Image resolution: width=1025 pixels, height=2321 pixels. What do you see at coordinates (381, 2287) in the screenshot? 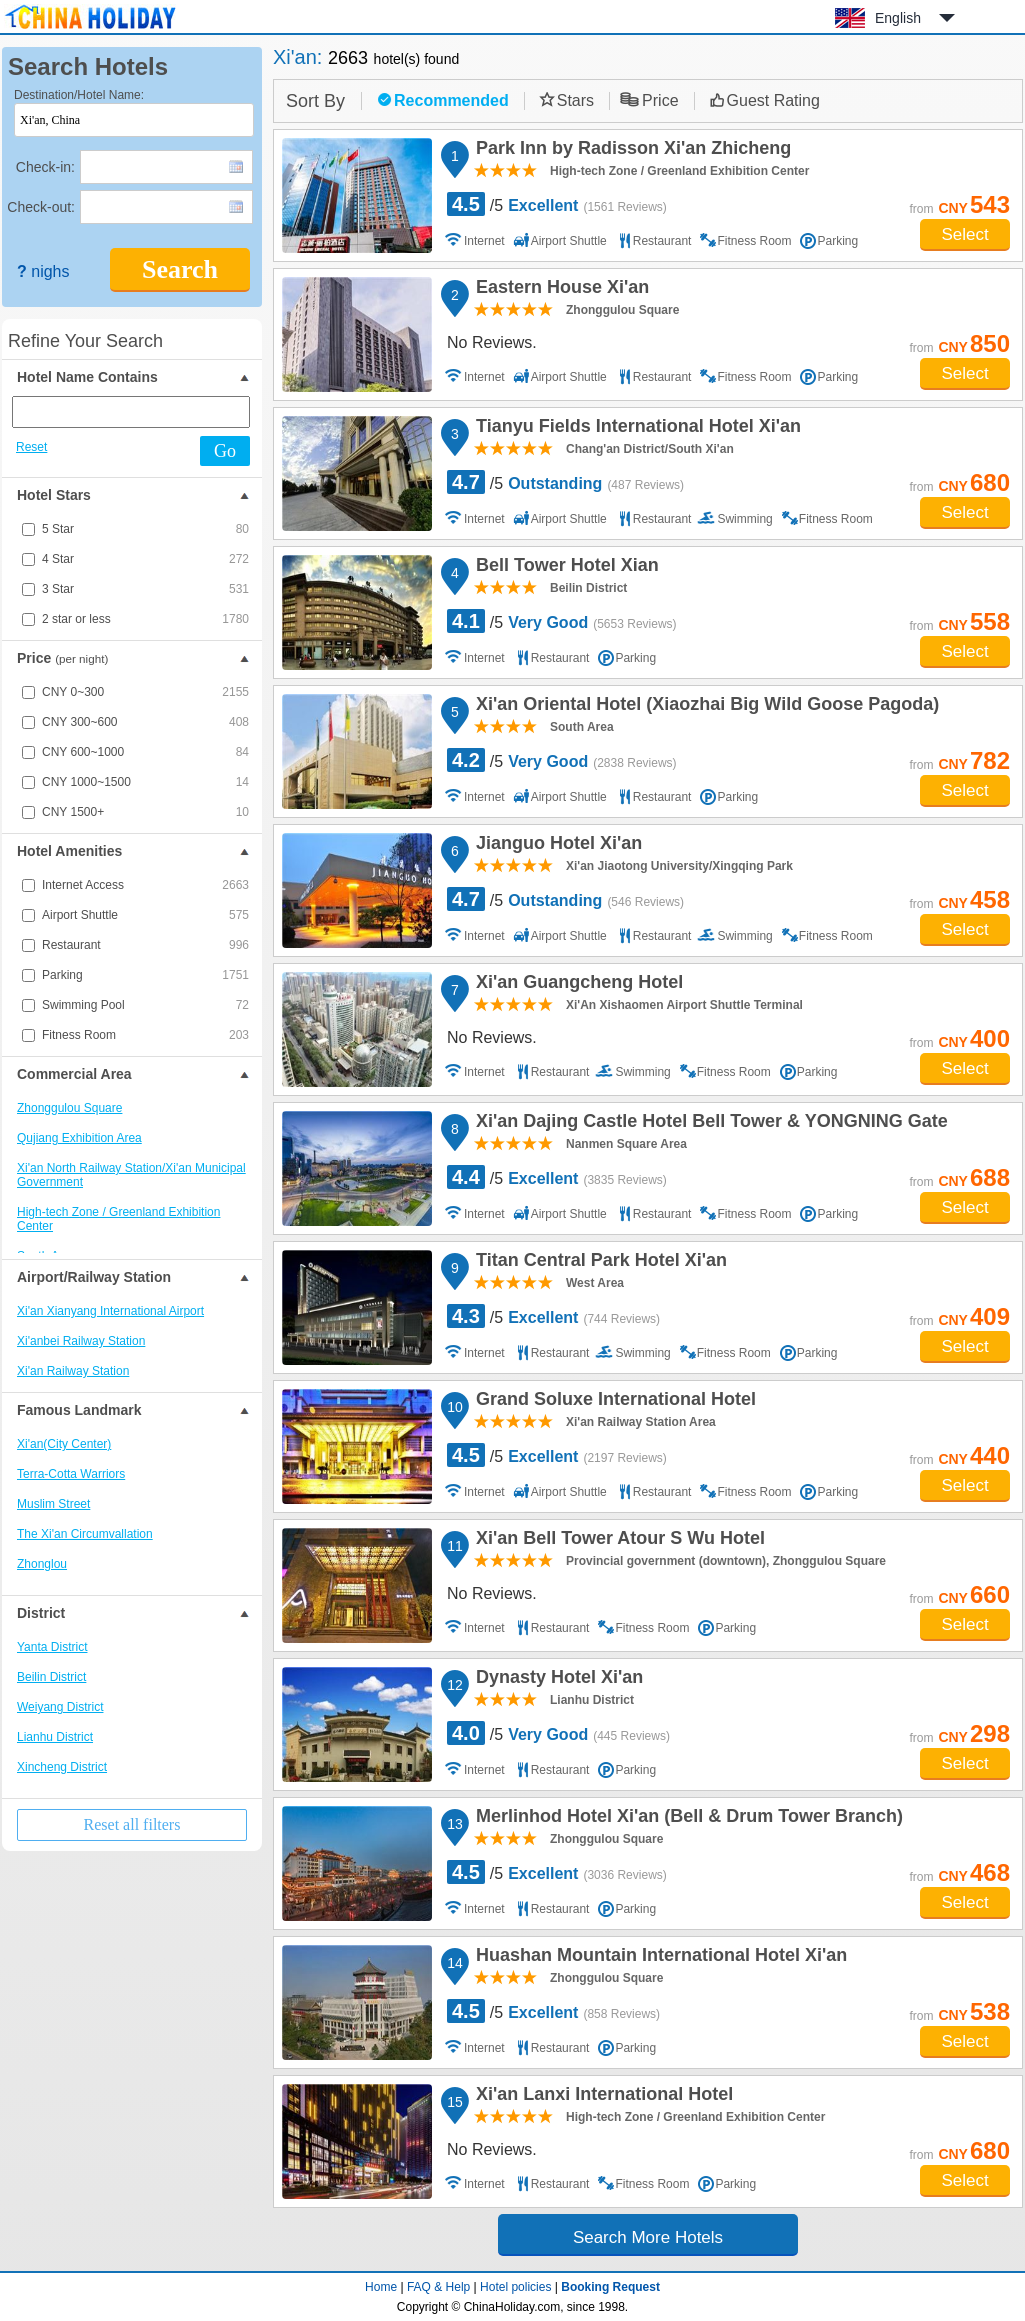
I see `Home` at bounding box center [381, 2287].